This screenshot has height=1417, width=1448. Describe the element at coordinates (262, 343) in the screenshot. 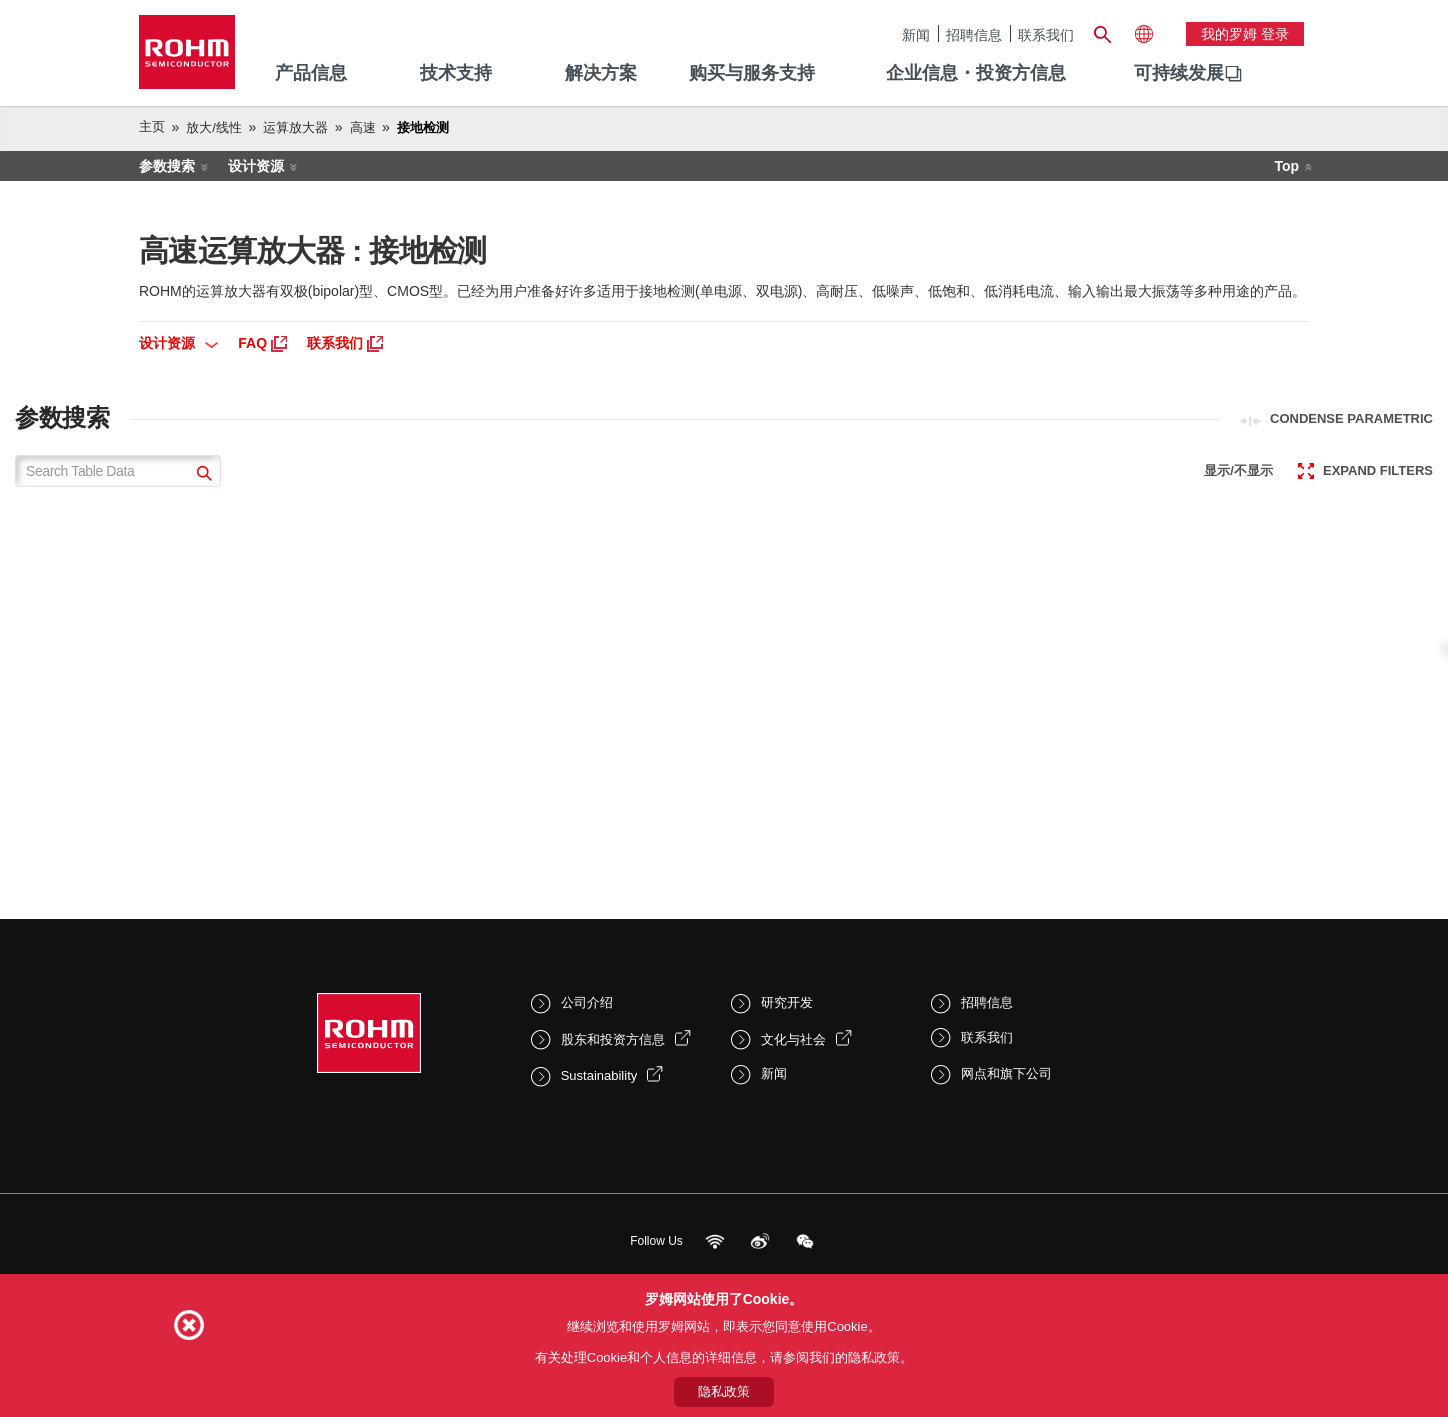

I see `FAQ` at that location.